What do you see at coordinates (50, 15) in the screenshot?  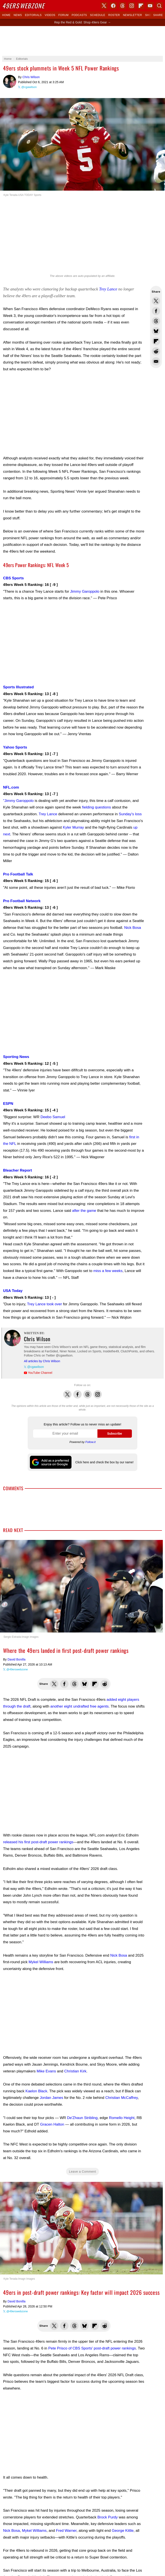 I see `Videos` at bounding box center [50, 15].